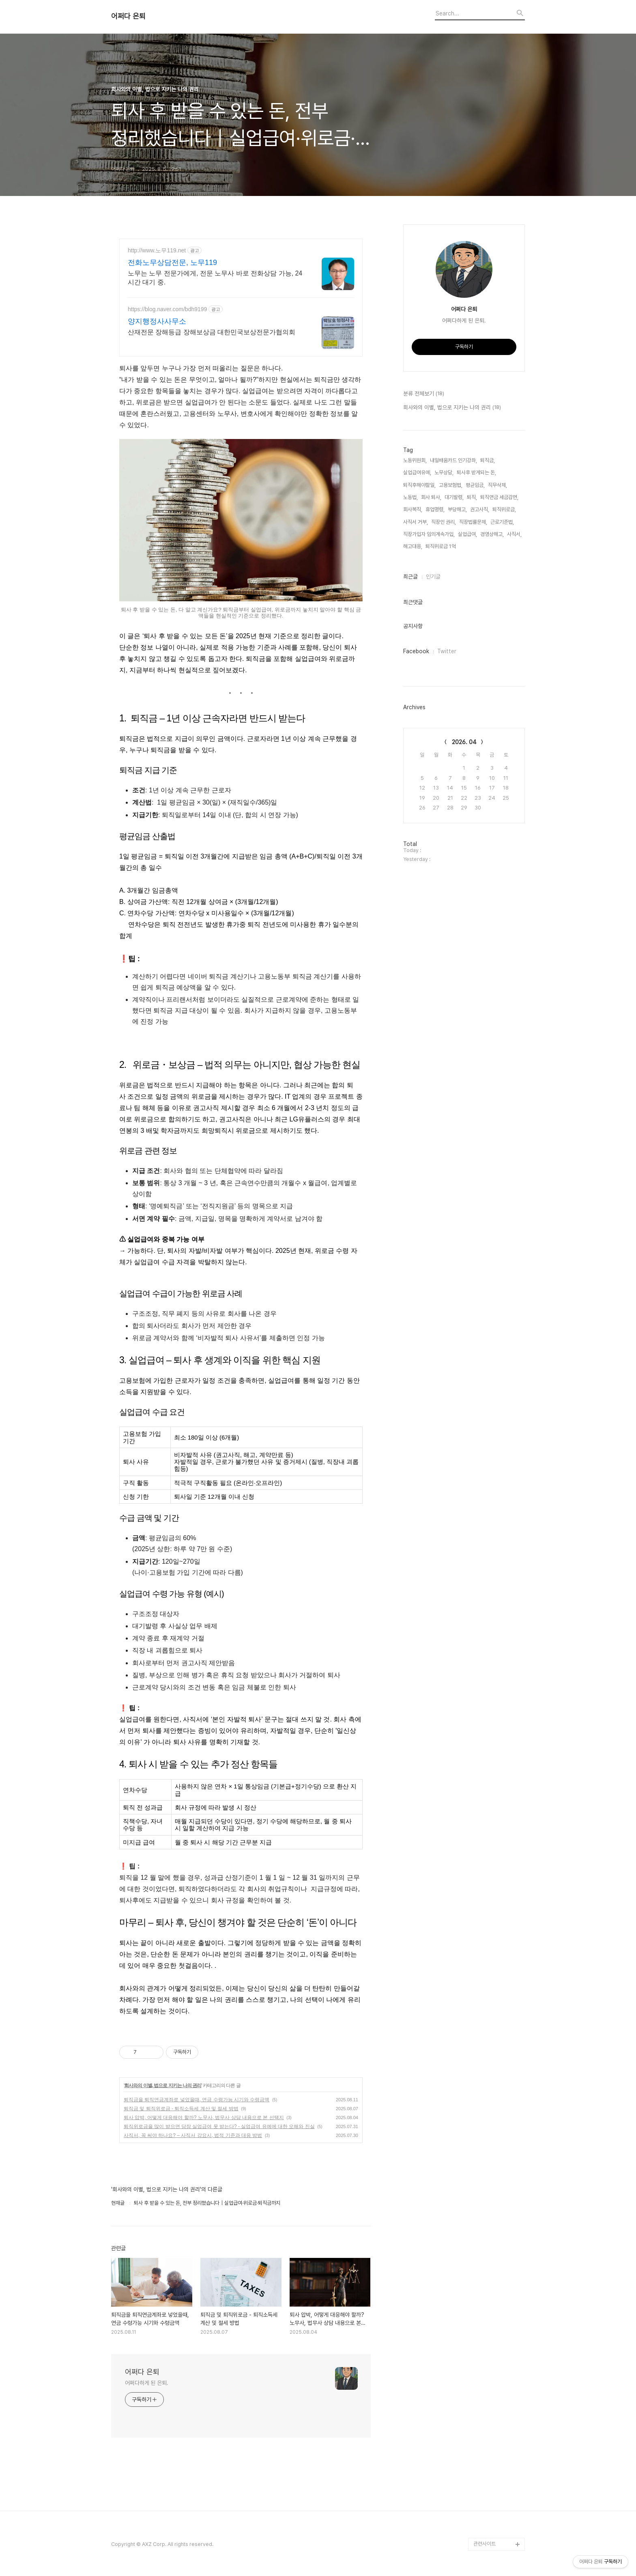 The height and width of the screenshot is (2576, 636). Describe the element at coordinates (492, 534) in the screenshot. I see `경영상해고,` at that location.